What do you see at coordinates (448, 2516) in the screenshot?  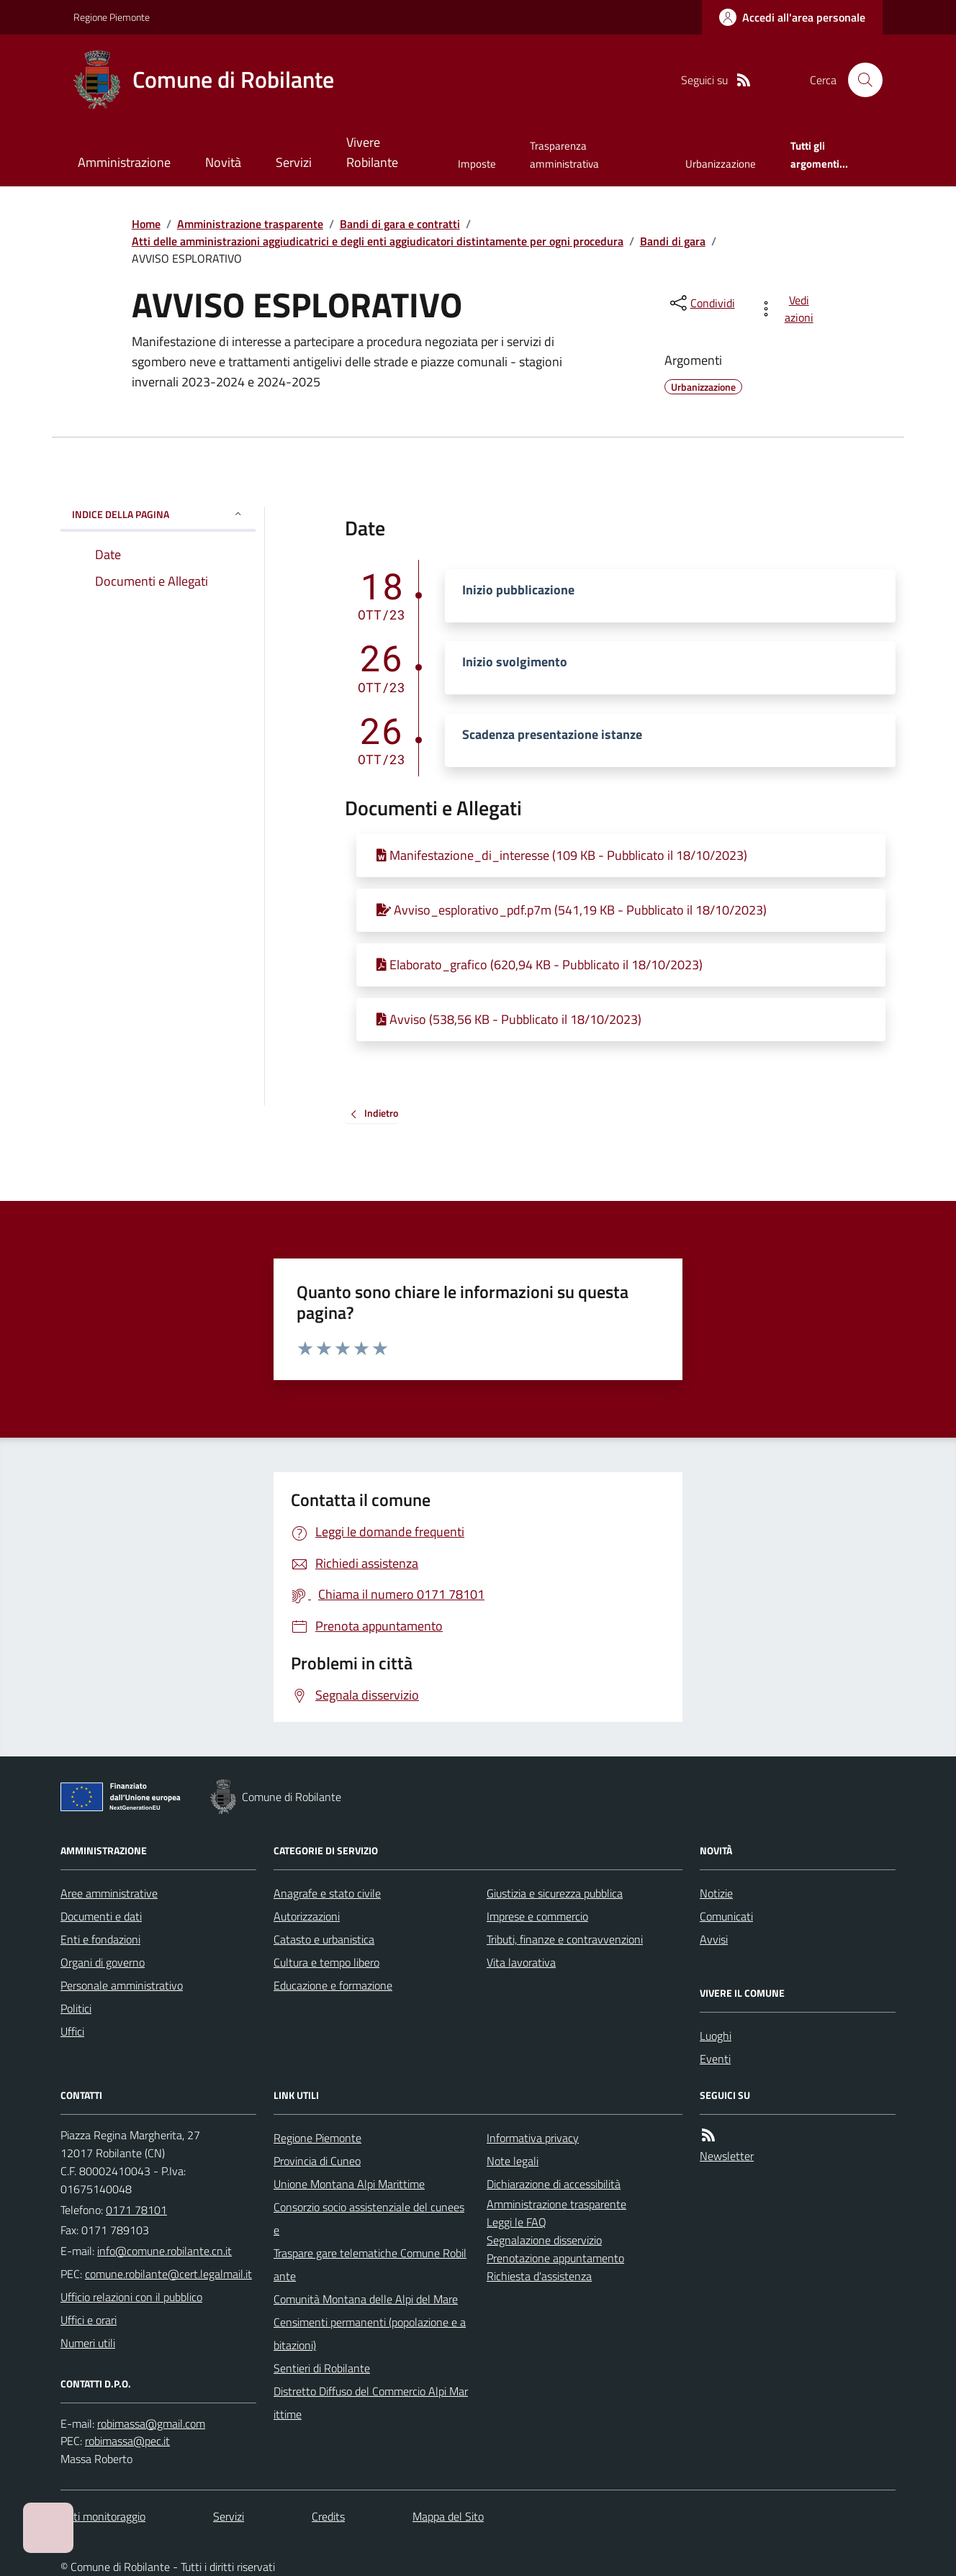 I see `Mappa del Sito` at bounding box center [448, 2516].